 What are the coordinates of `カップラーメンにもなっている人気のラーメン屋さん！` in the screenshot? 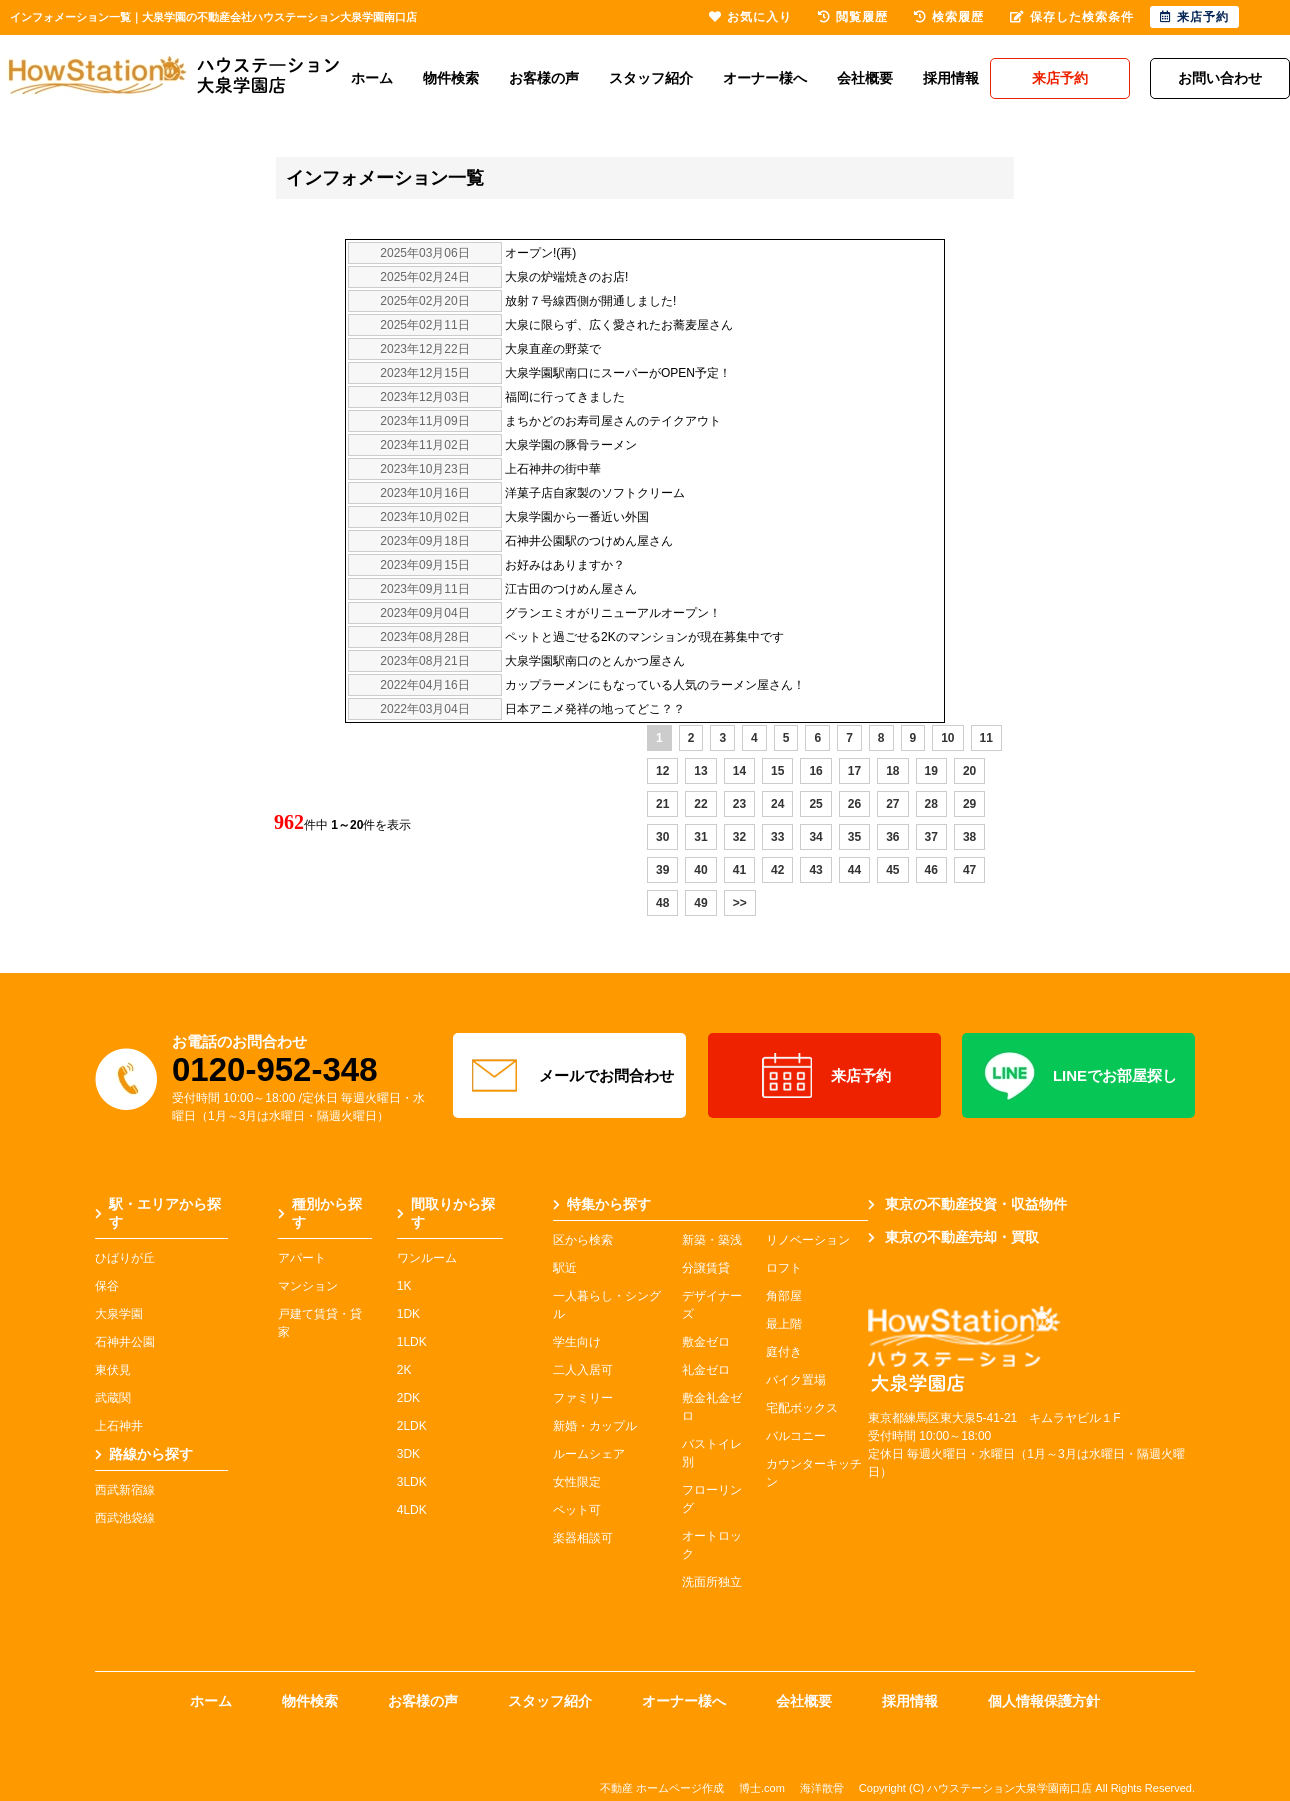 It's located at (655, 685).